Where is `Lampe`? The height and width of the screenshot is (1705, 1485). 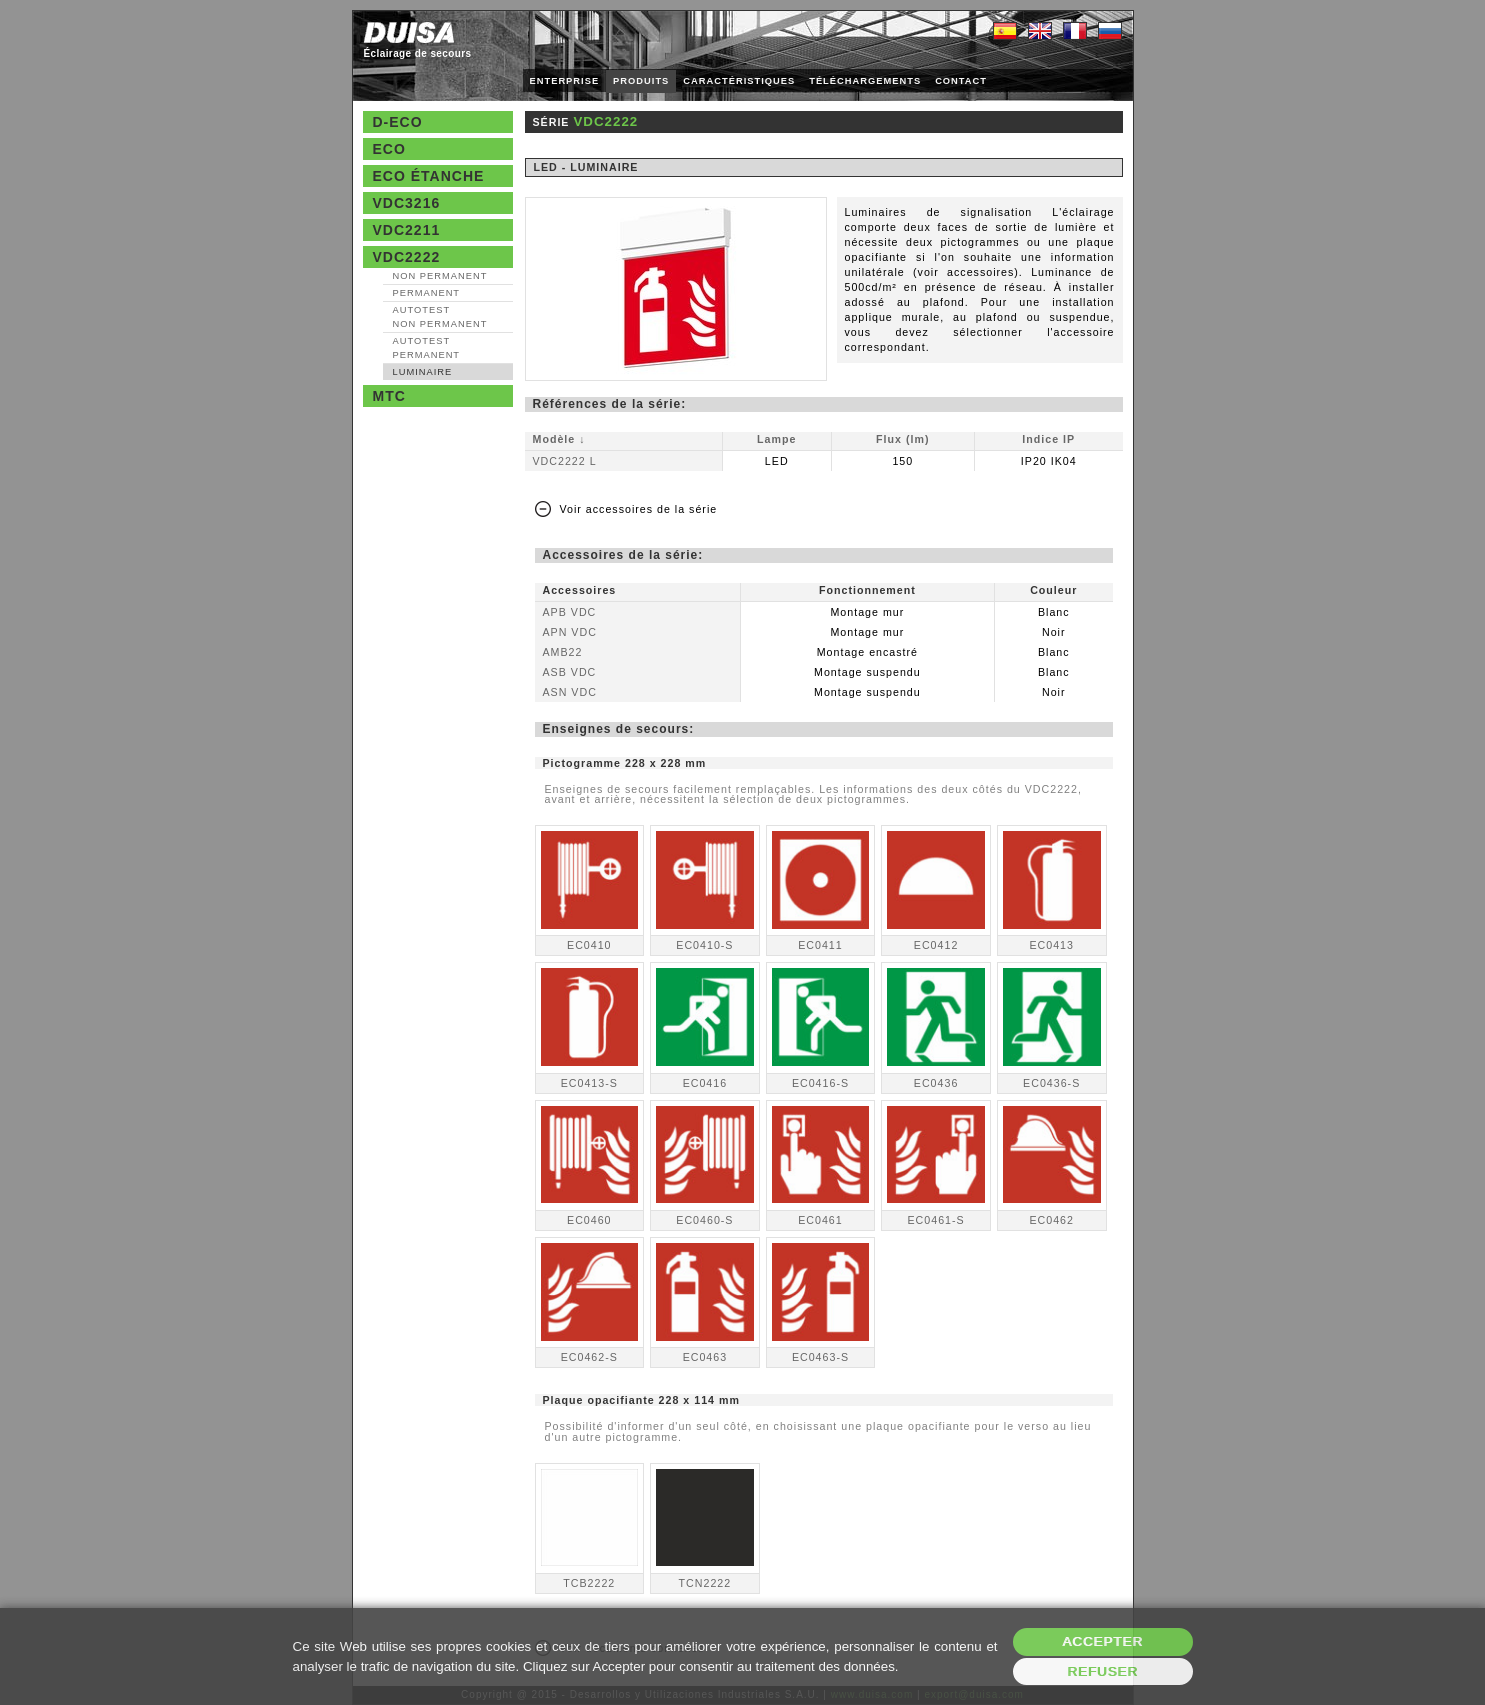 Lampe is located at coordinates (776, 439).